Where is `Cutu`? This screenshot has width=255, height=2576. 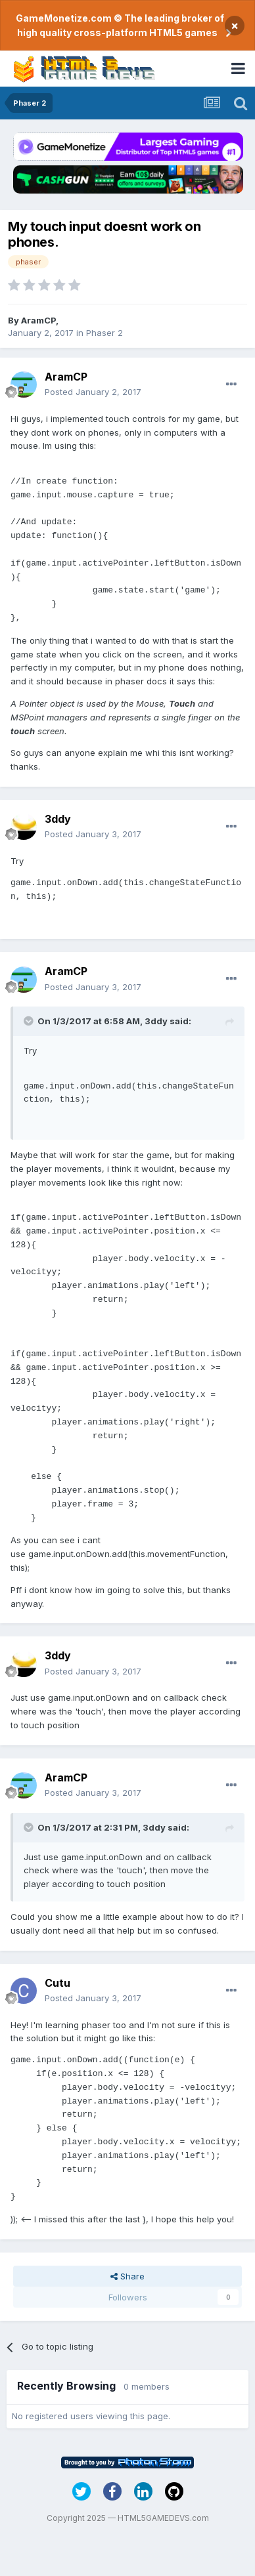 Cutu is located at coordinates (57, 1982).